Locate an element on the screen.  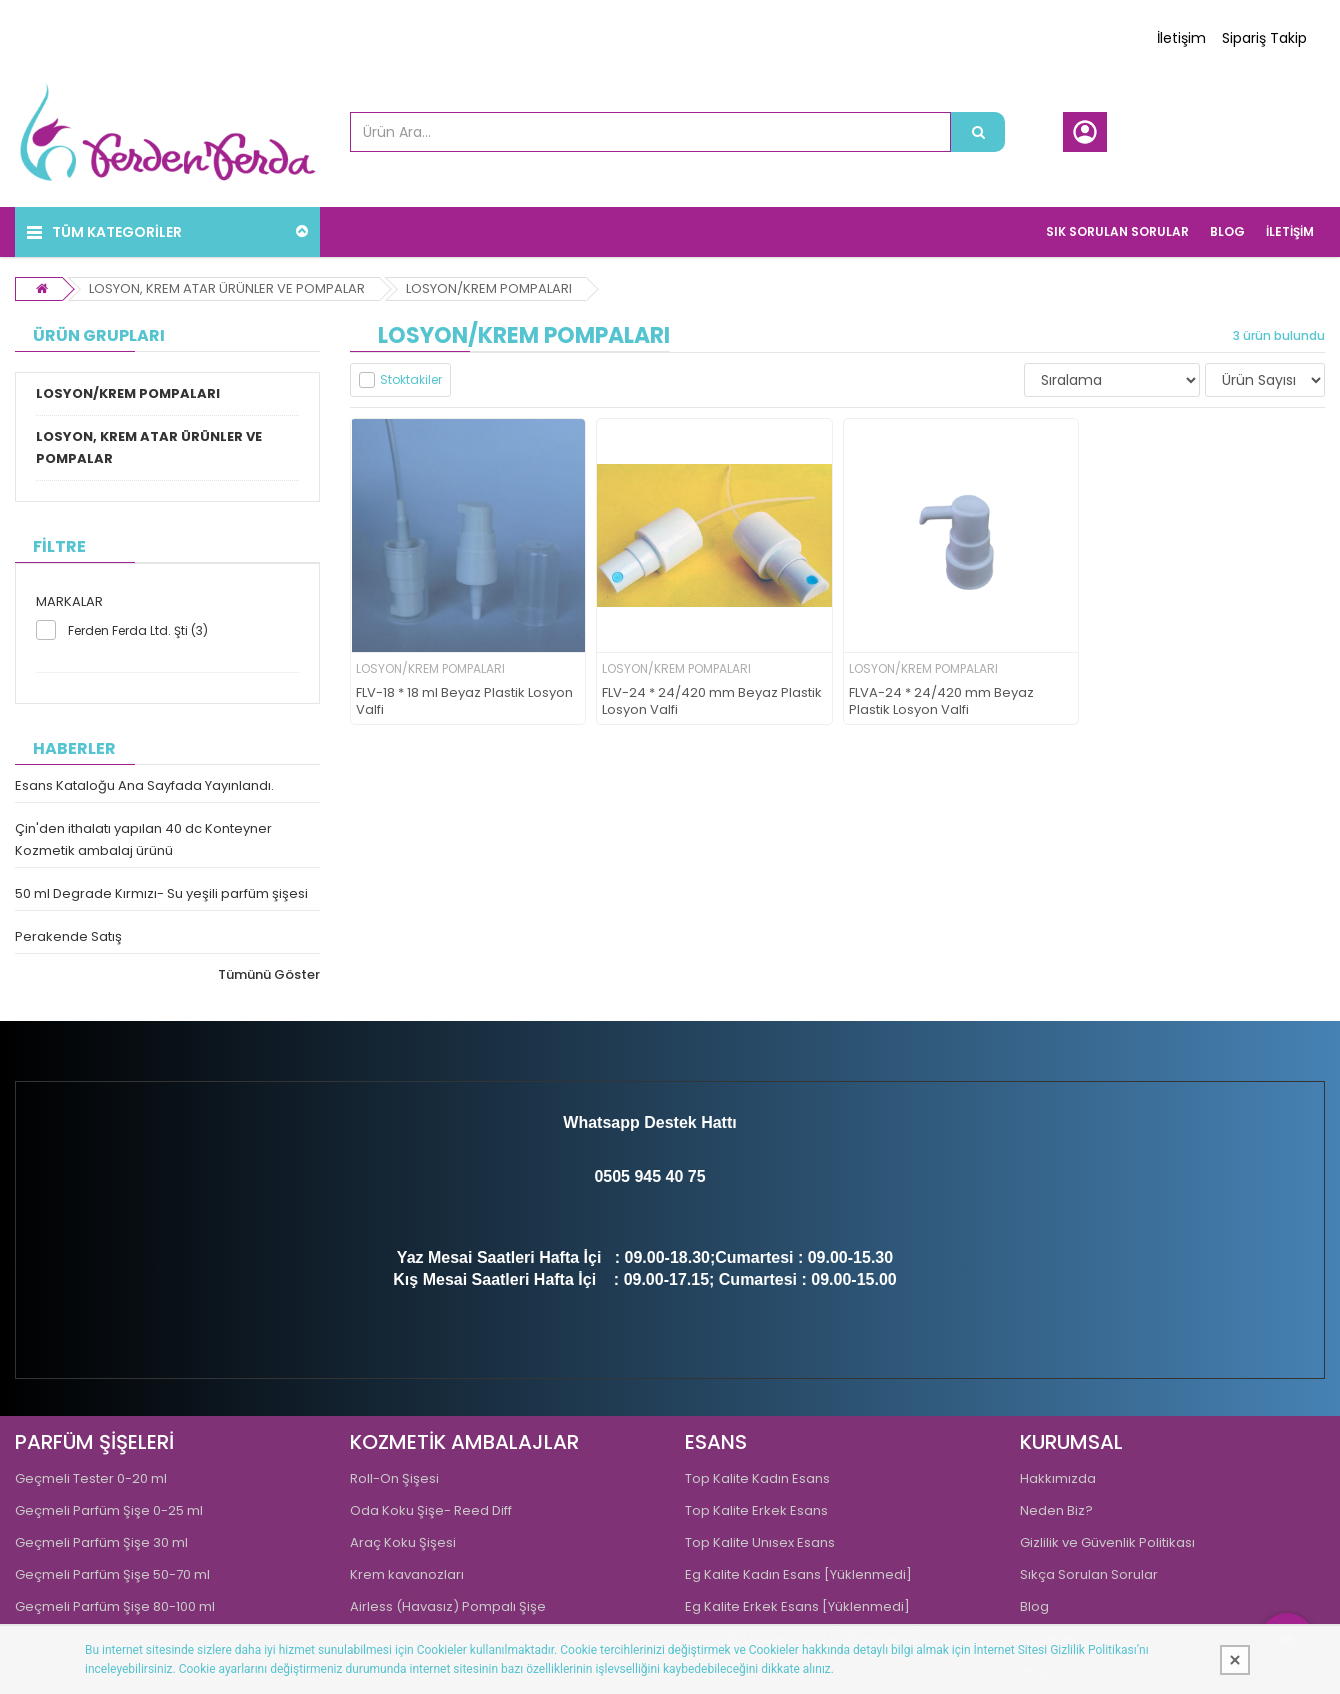
Oda Koku Şişe- Reed Diff is located at coordinates (431, 1510).